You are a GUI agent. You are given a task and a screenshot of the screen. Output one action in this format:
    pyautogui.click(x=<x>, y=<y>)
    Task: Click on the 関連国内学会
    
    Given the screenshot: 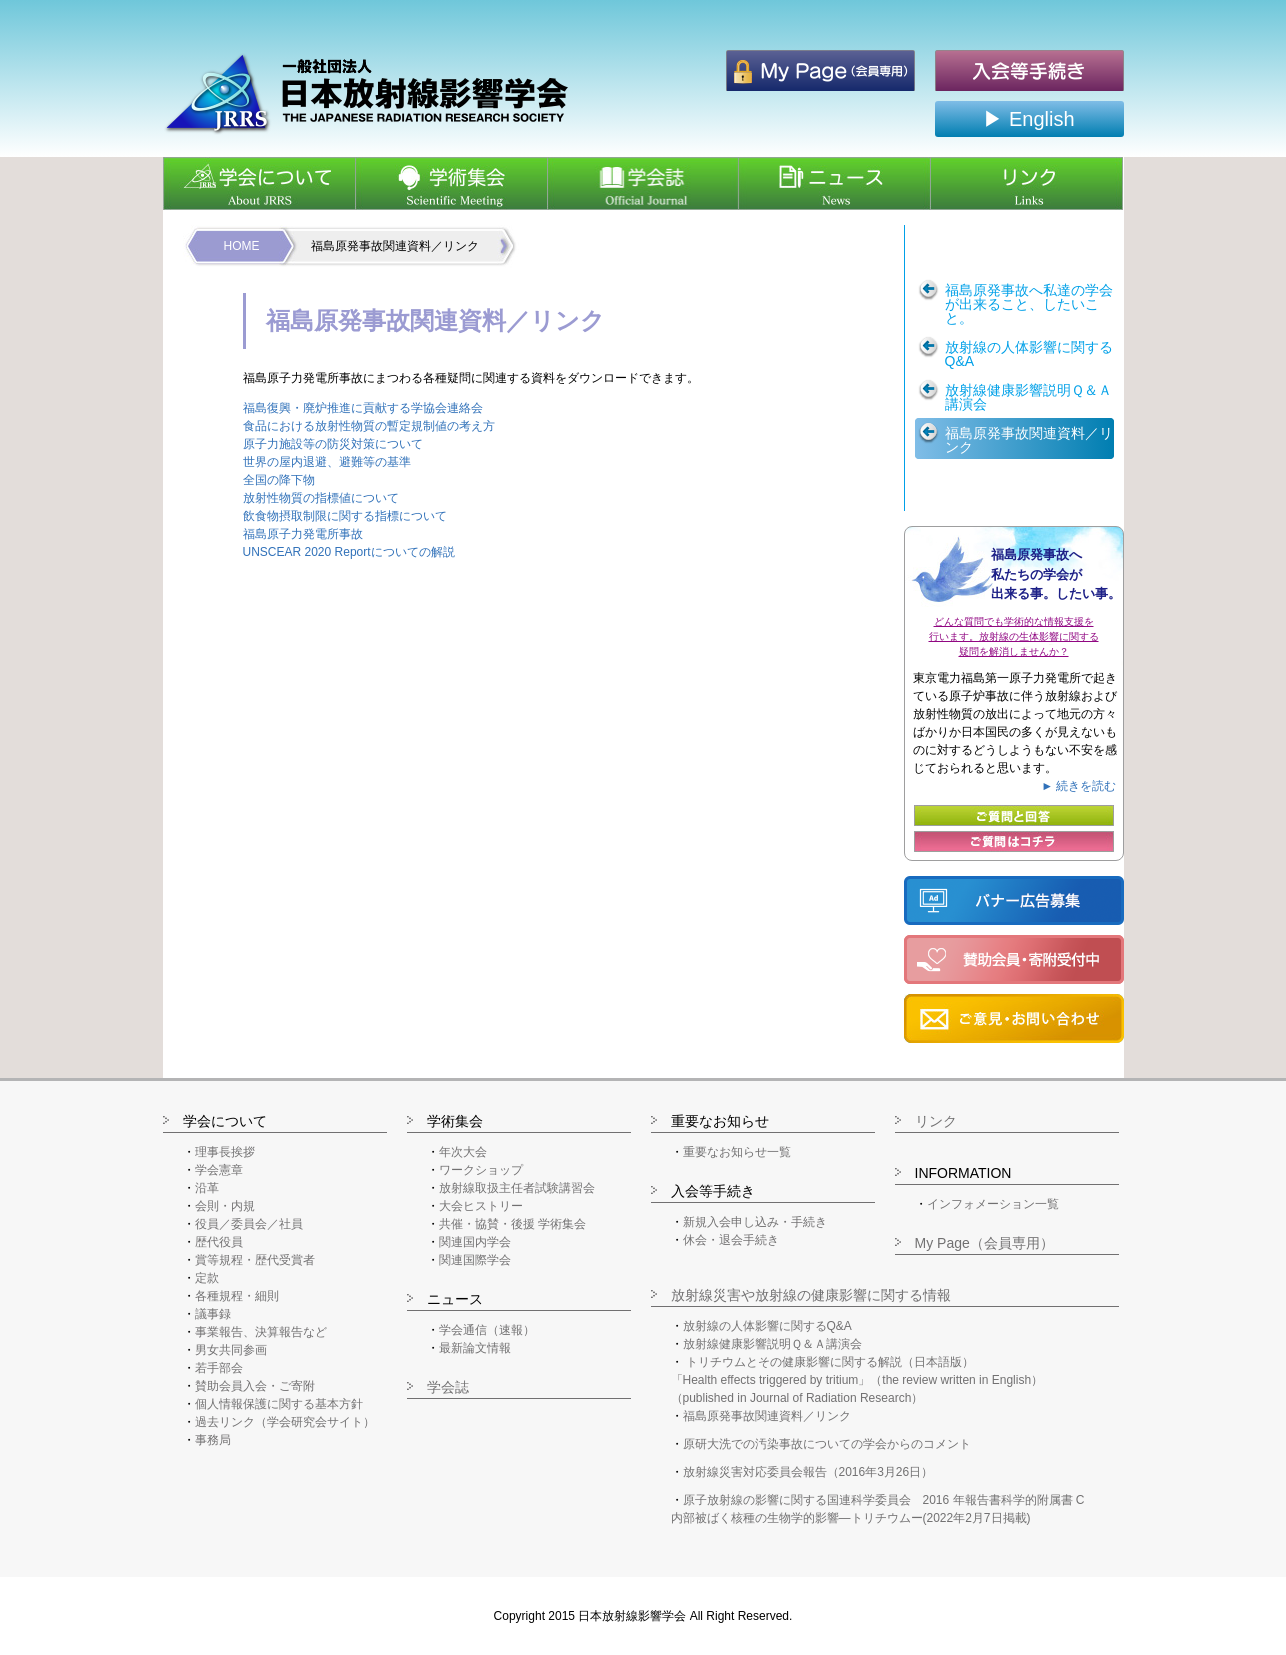 What is the action you would take?
    pyautogui.click(x=475, y=1242)
    